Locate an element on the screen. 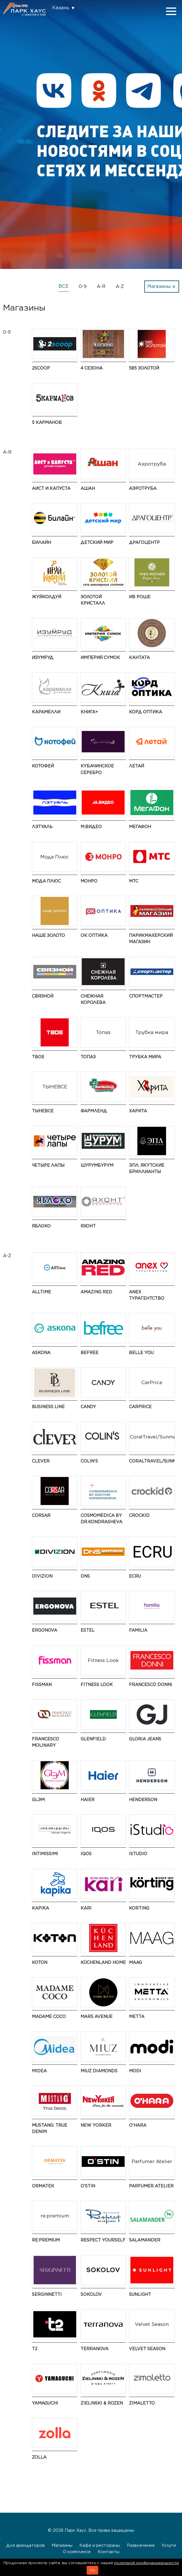 This screenshot has width=182, height=2576. ШурумБурум is located at coordinates (97, 1165).